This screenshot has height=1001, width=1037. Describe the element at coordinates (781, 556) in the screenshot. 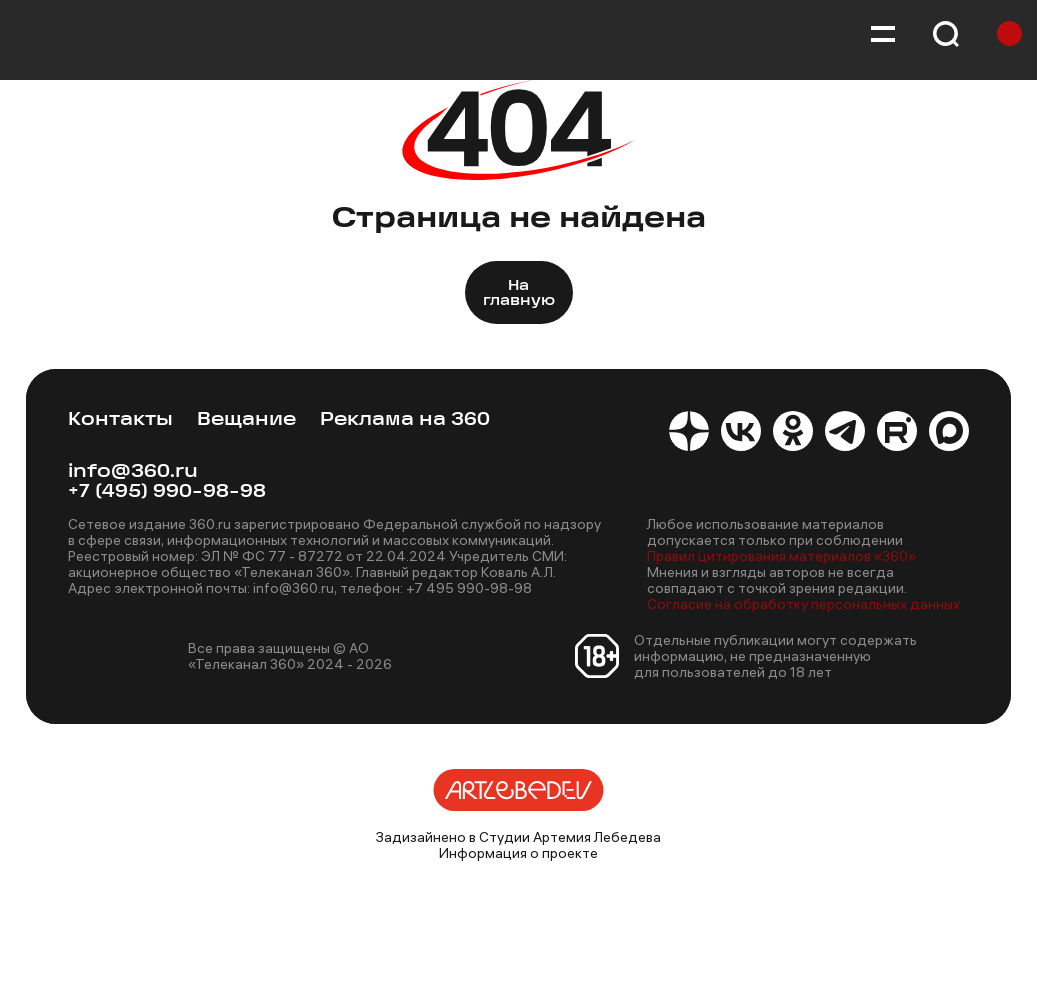

I see `Правил цитирования материалов «360»` at that location.